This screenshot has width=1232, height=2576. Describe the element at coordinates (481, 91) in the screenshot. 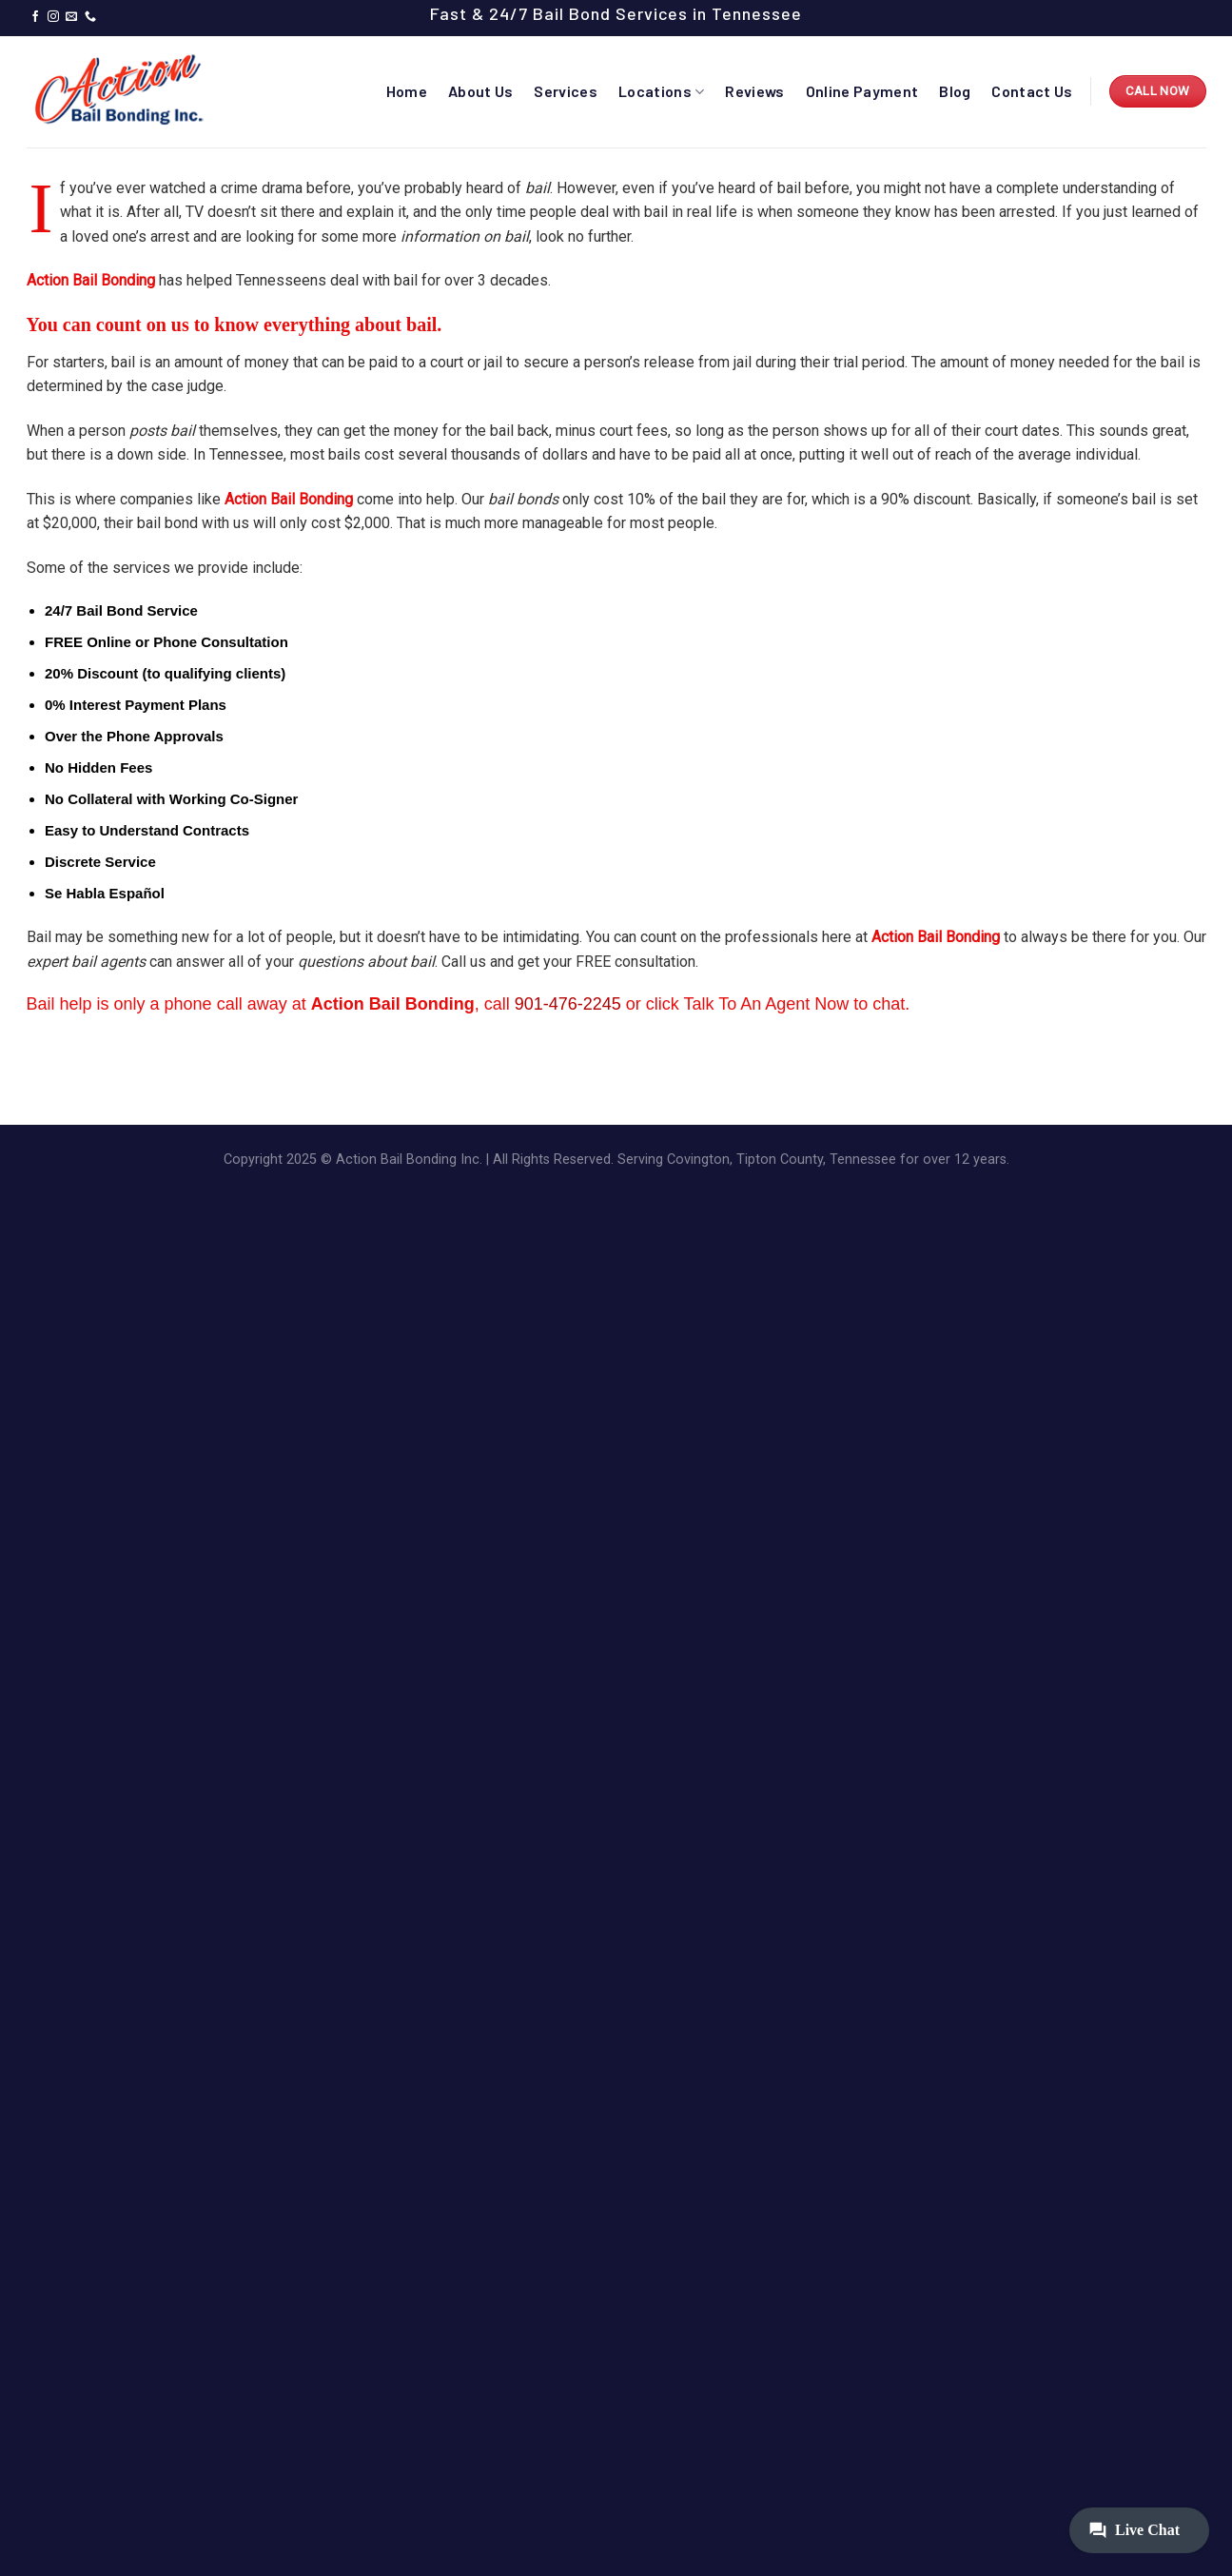

I see `About Us` at that location.